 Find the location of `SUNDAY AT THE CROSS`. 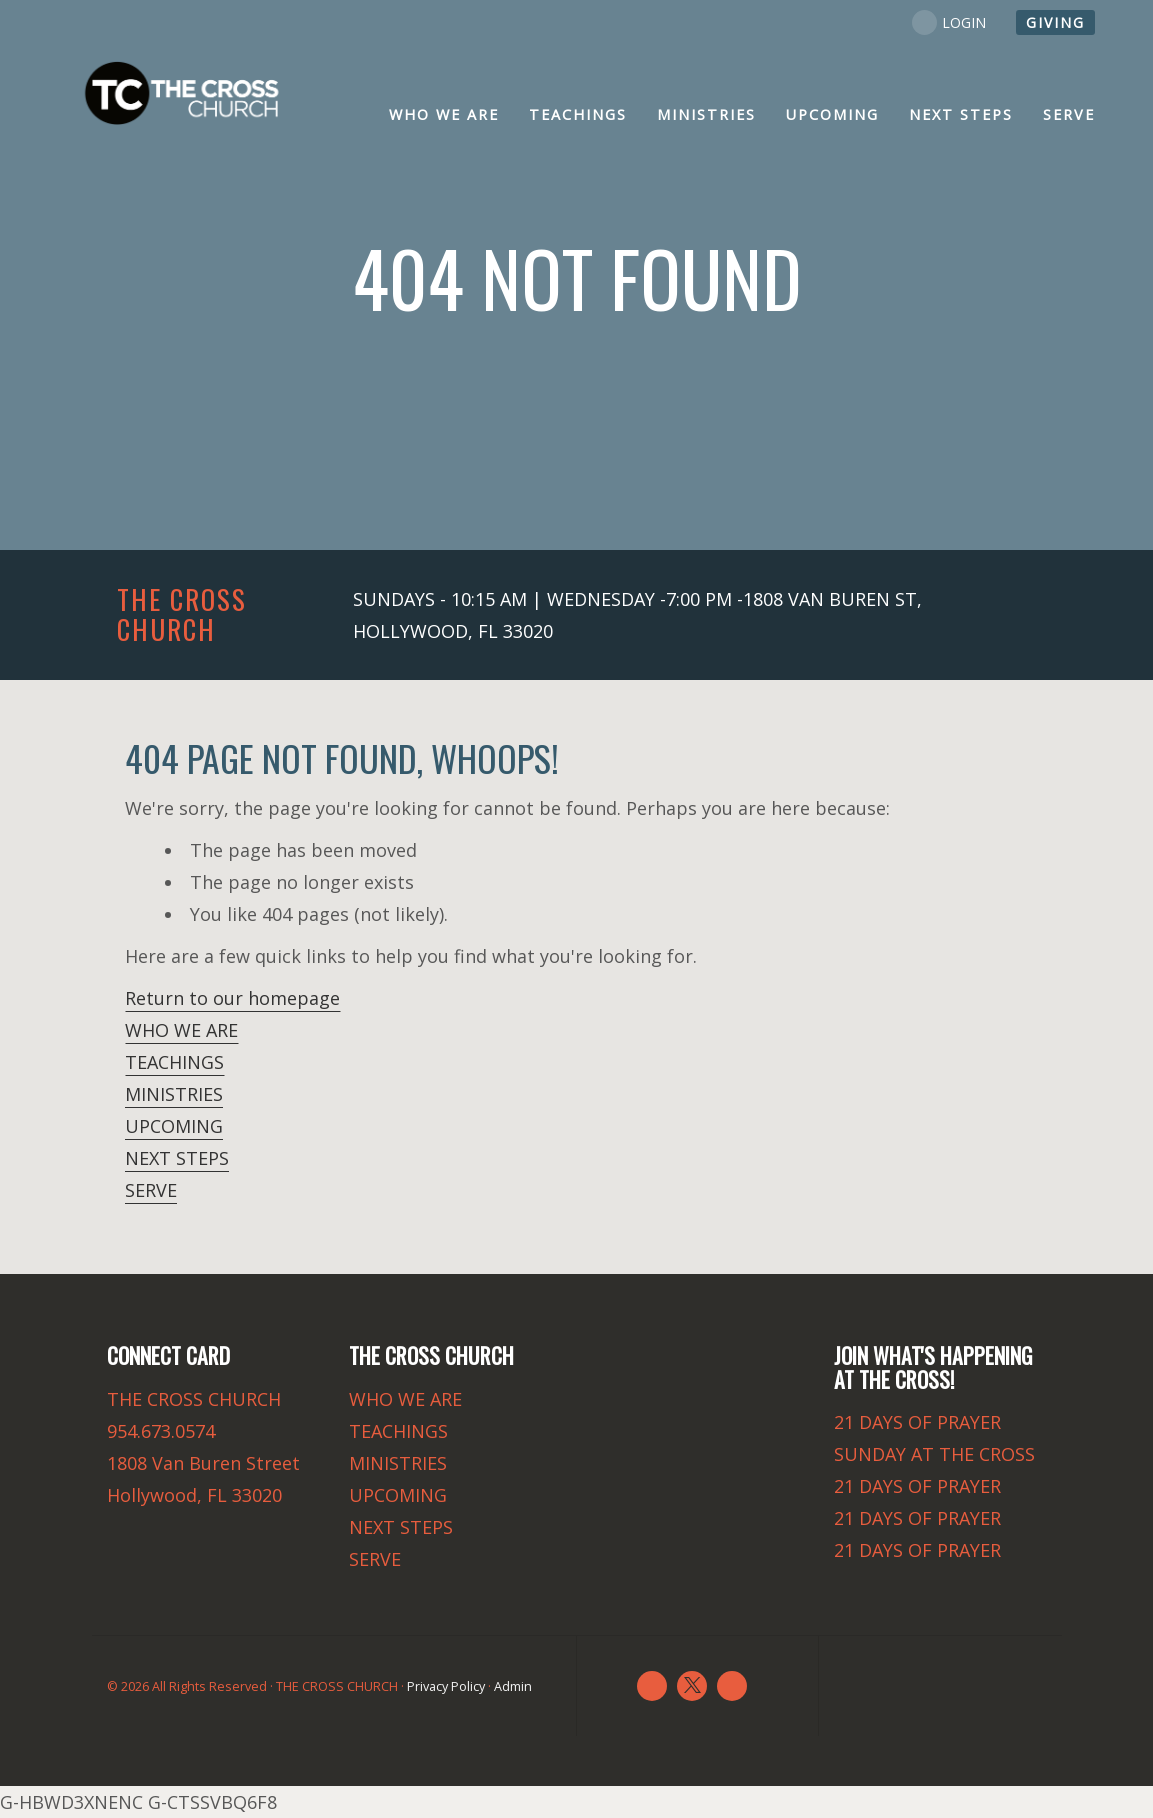

SUNDAY AT THE CROSS is located at coordinates (934, 1454).